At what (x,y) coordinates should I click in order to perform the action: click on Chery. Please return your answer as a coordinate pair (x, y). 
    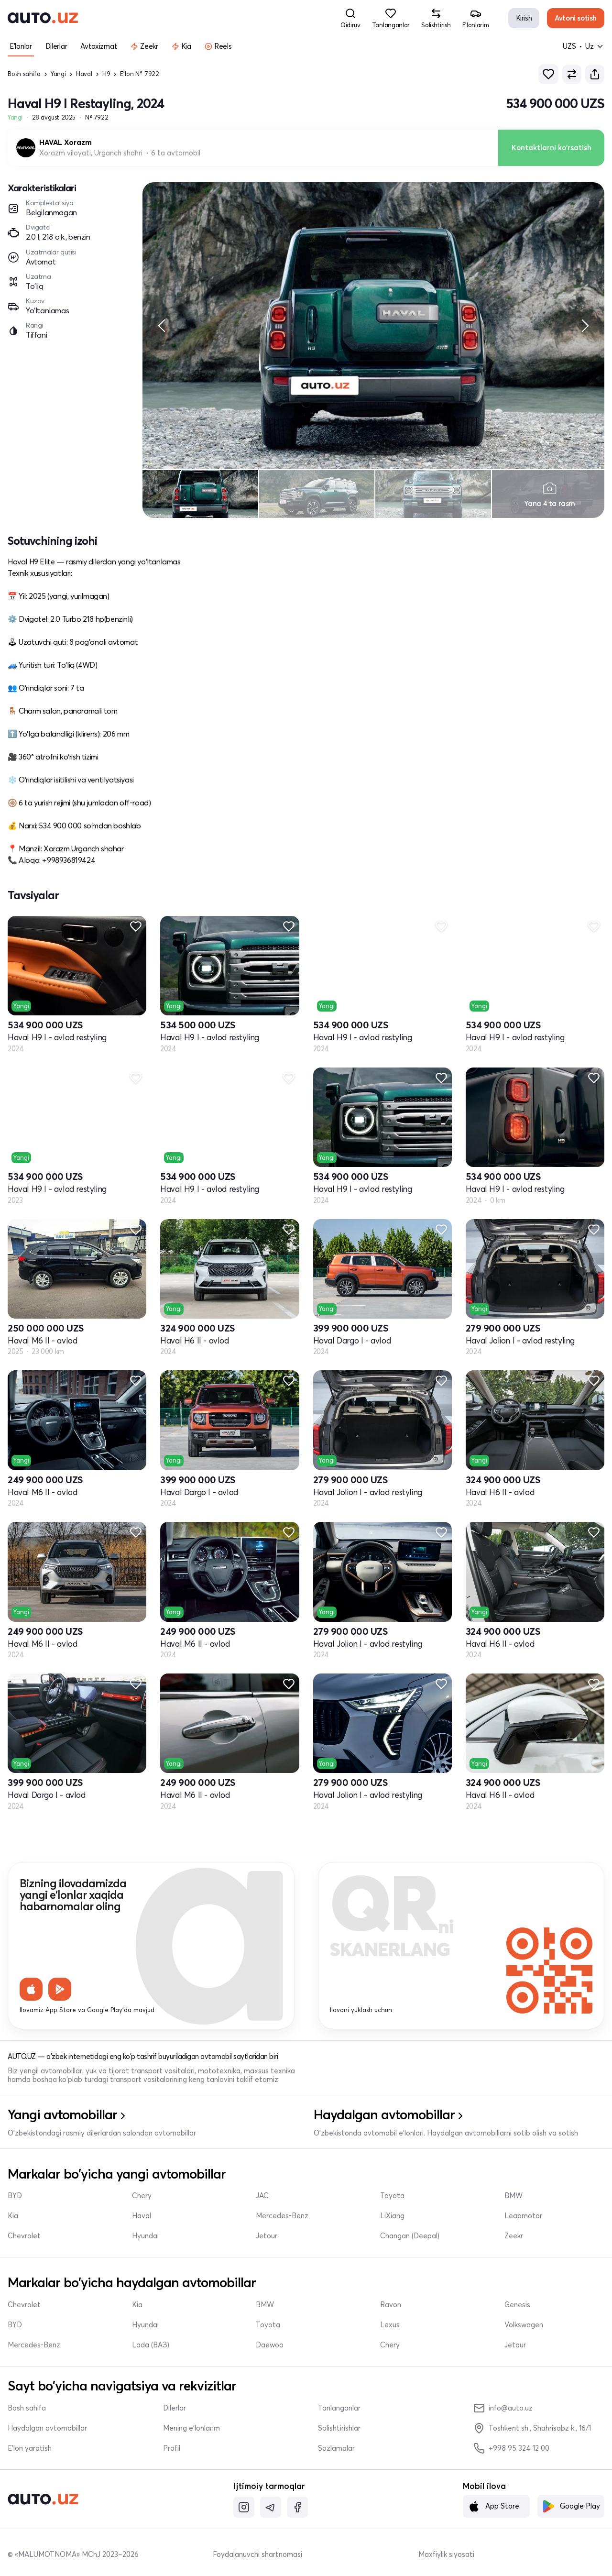
    Looking at the image, I should click on (142, 2195).